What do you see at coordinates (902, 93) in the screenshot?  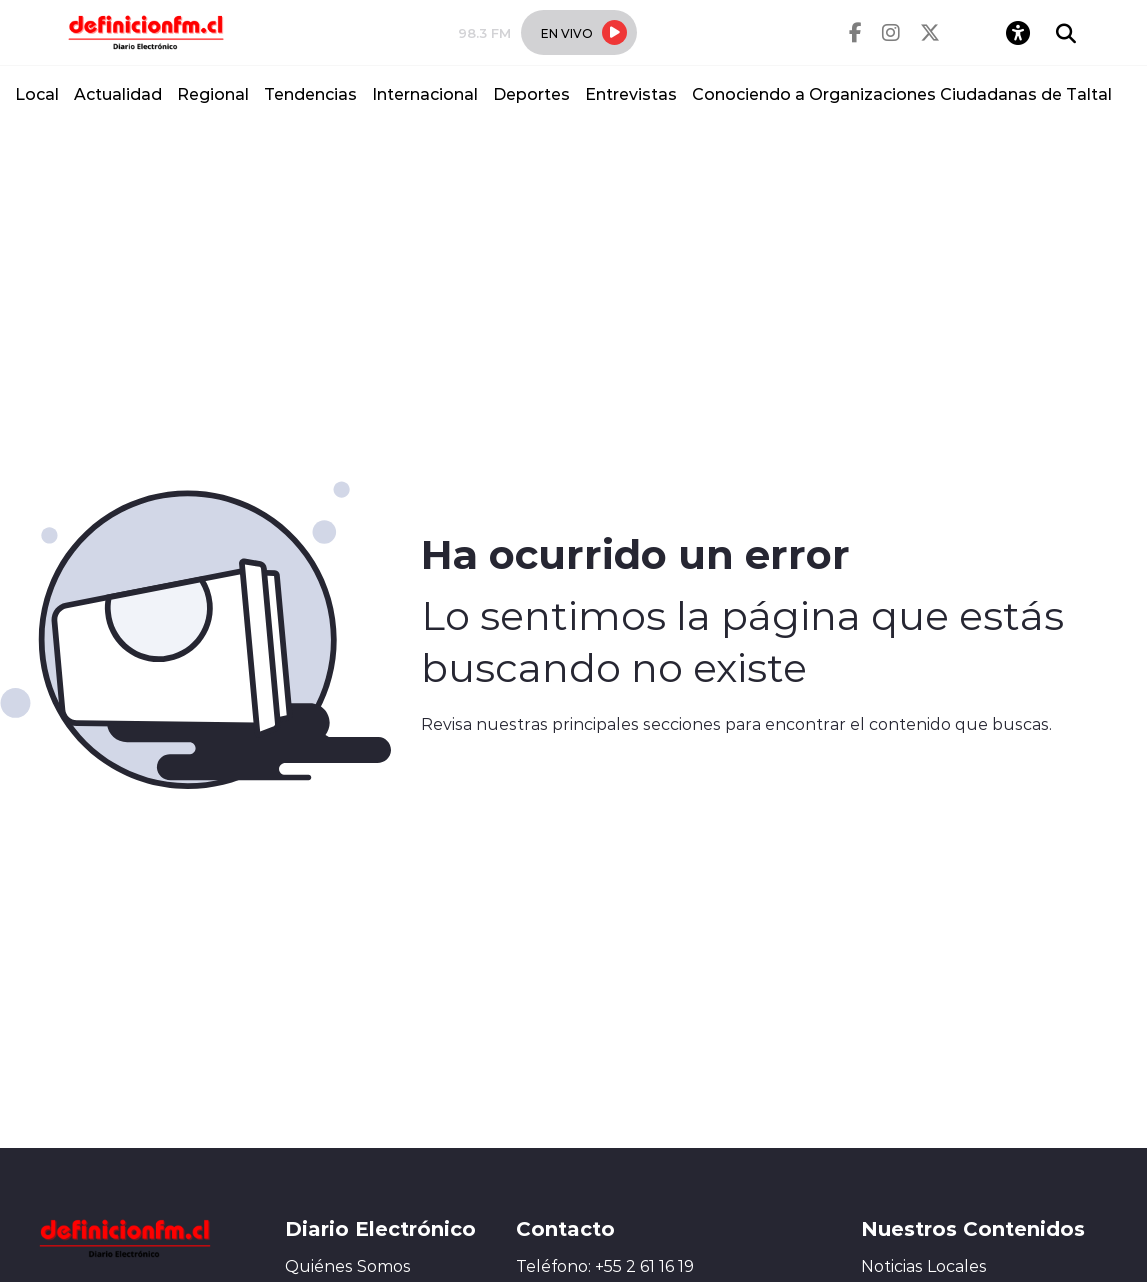 I see `Conociendo a Organizaciones Ciudadanas de Taltal` at bounding box center [902, 93].